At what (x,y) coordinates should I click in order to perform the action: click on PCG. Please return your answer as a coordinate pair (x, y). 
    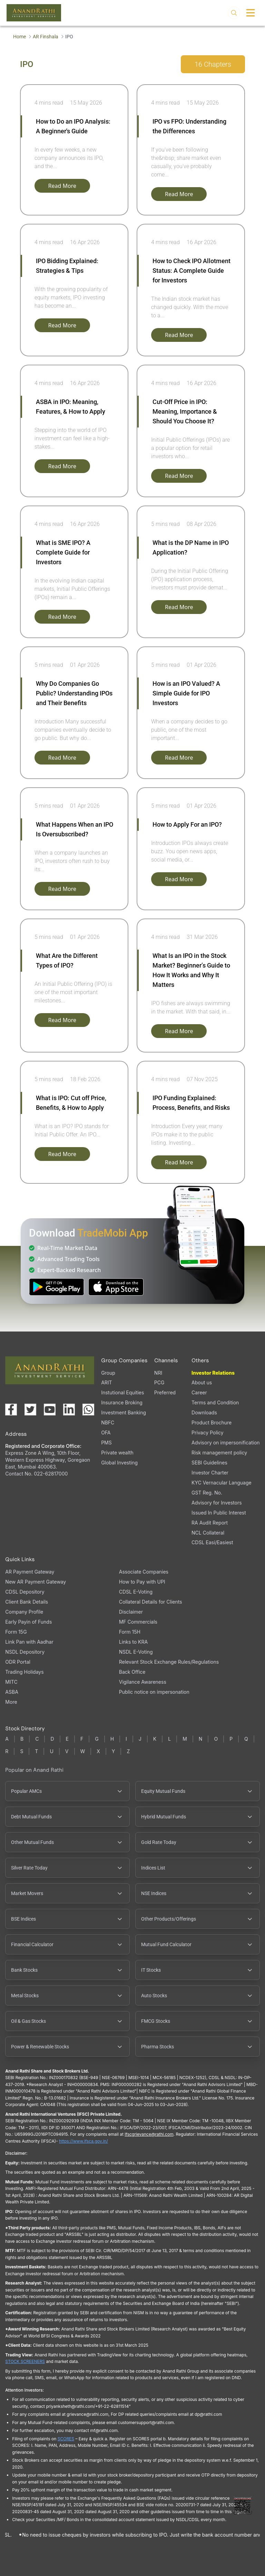
    Looking at the image, I should click on (159, 1382).